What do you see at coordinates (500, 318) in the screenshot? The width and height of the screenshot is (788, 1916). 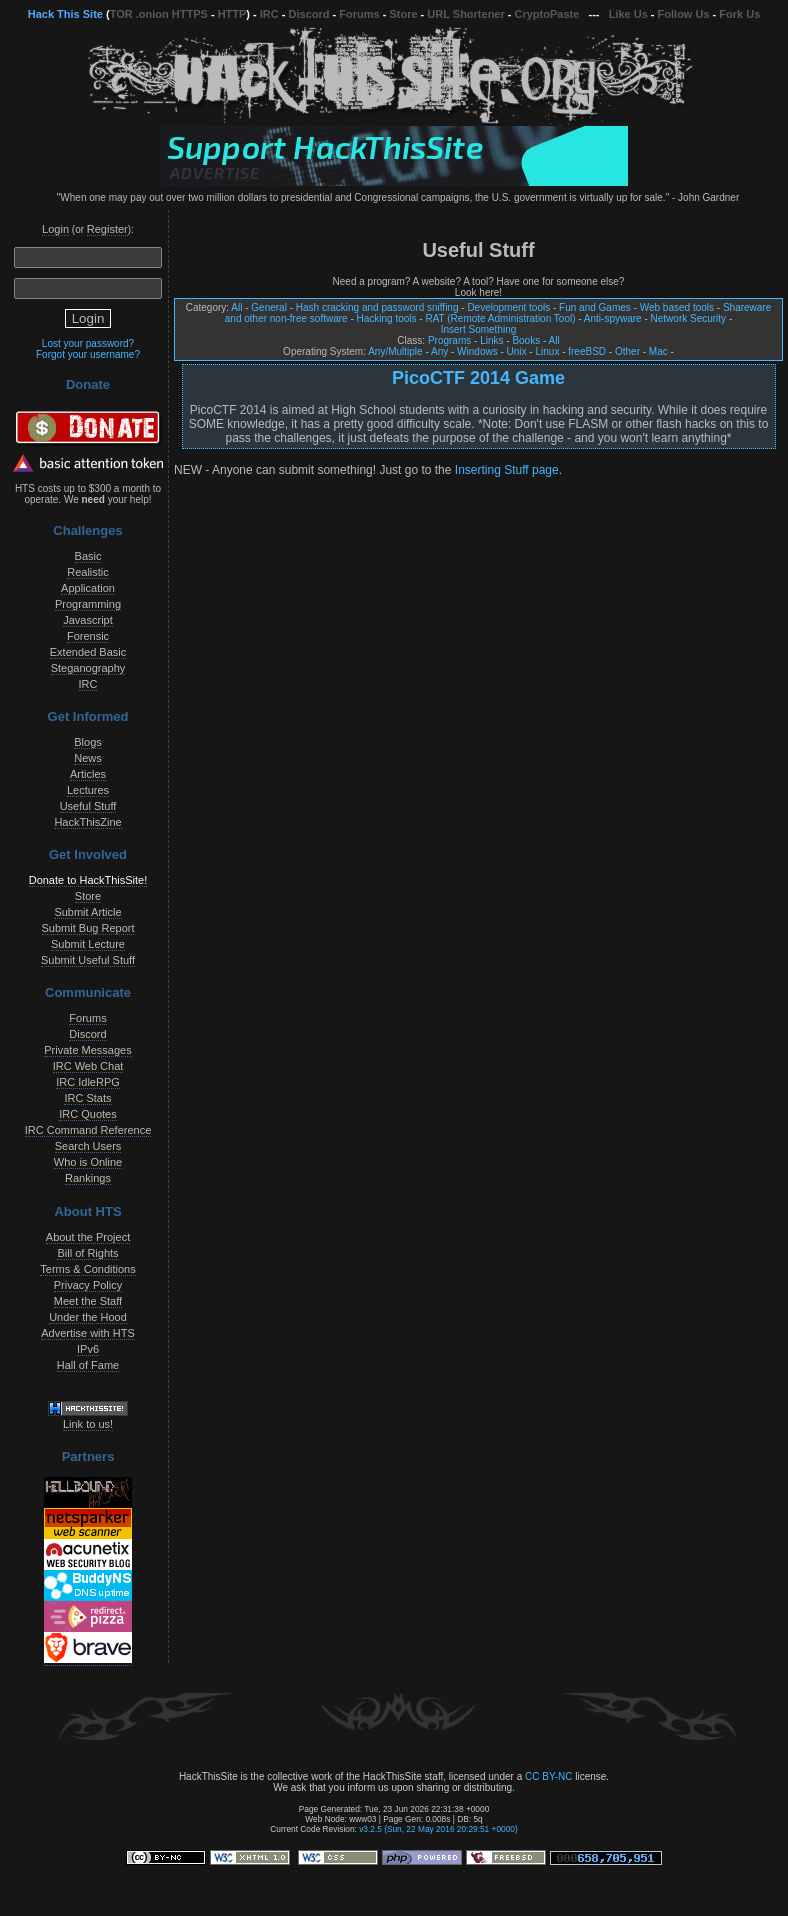 I see `RAT (Remote Administration Tool)` at bounding box center [500, 318].